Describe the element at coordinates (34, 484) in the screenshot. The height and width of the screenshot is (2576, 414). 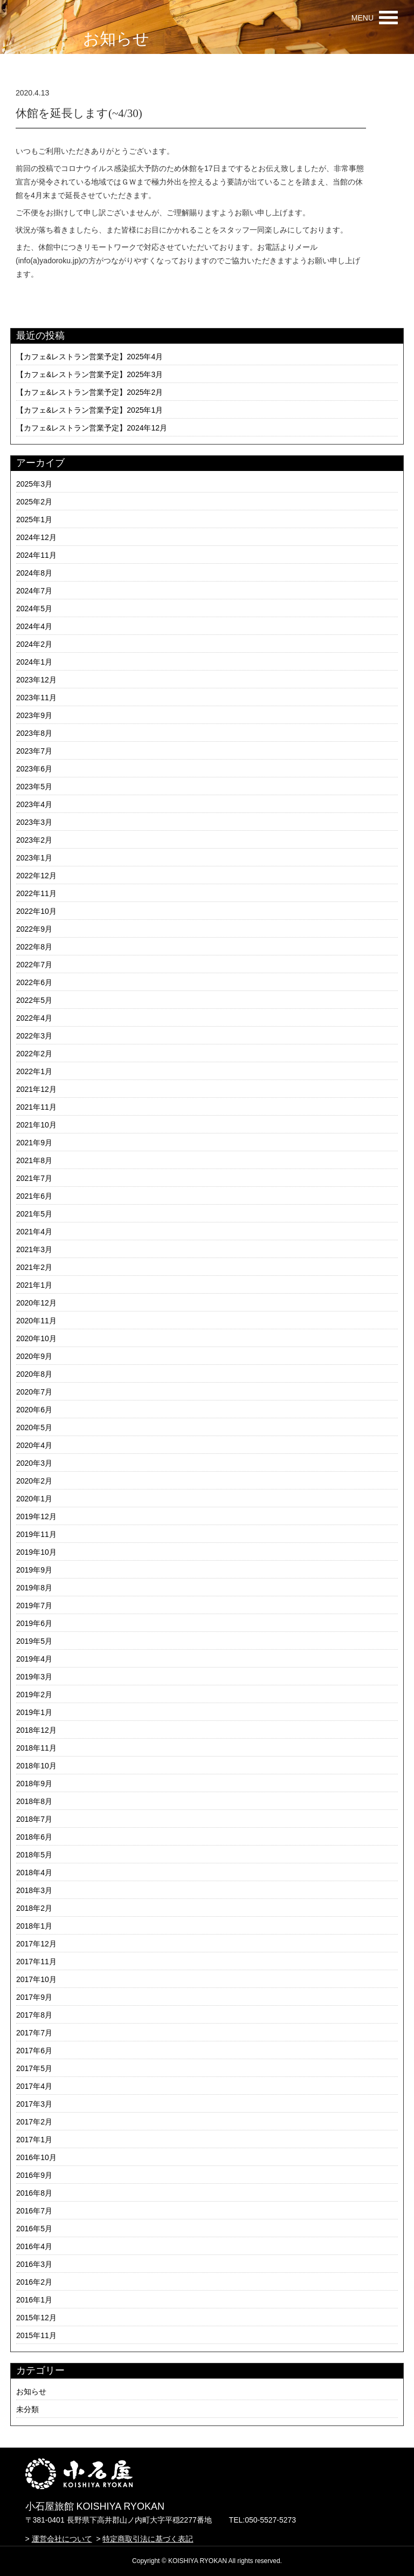
I see `2025年3月` at that location.